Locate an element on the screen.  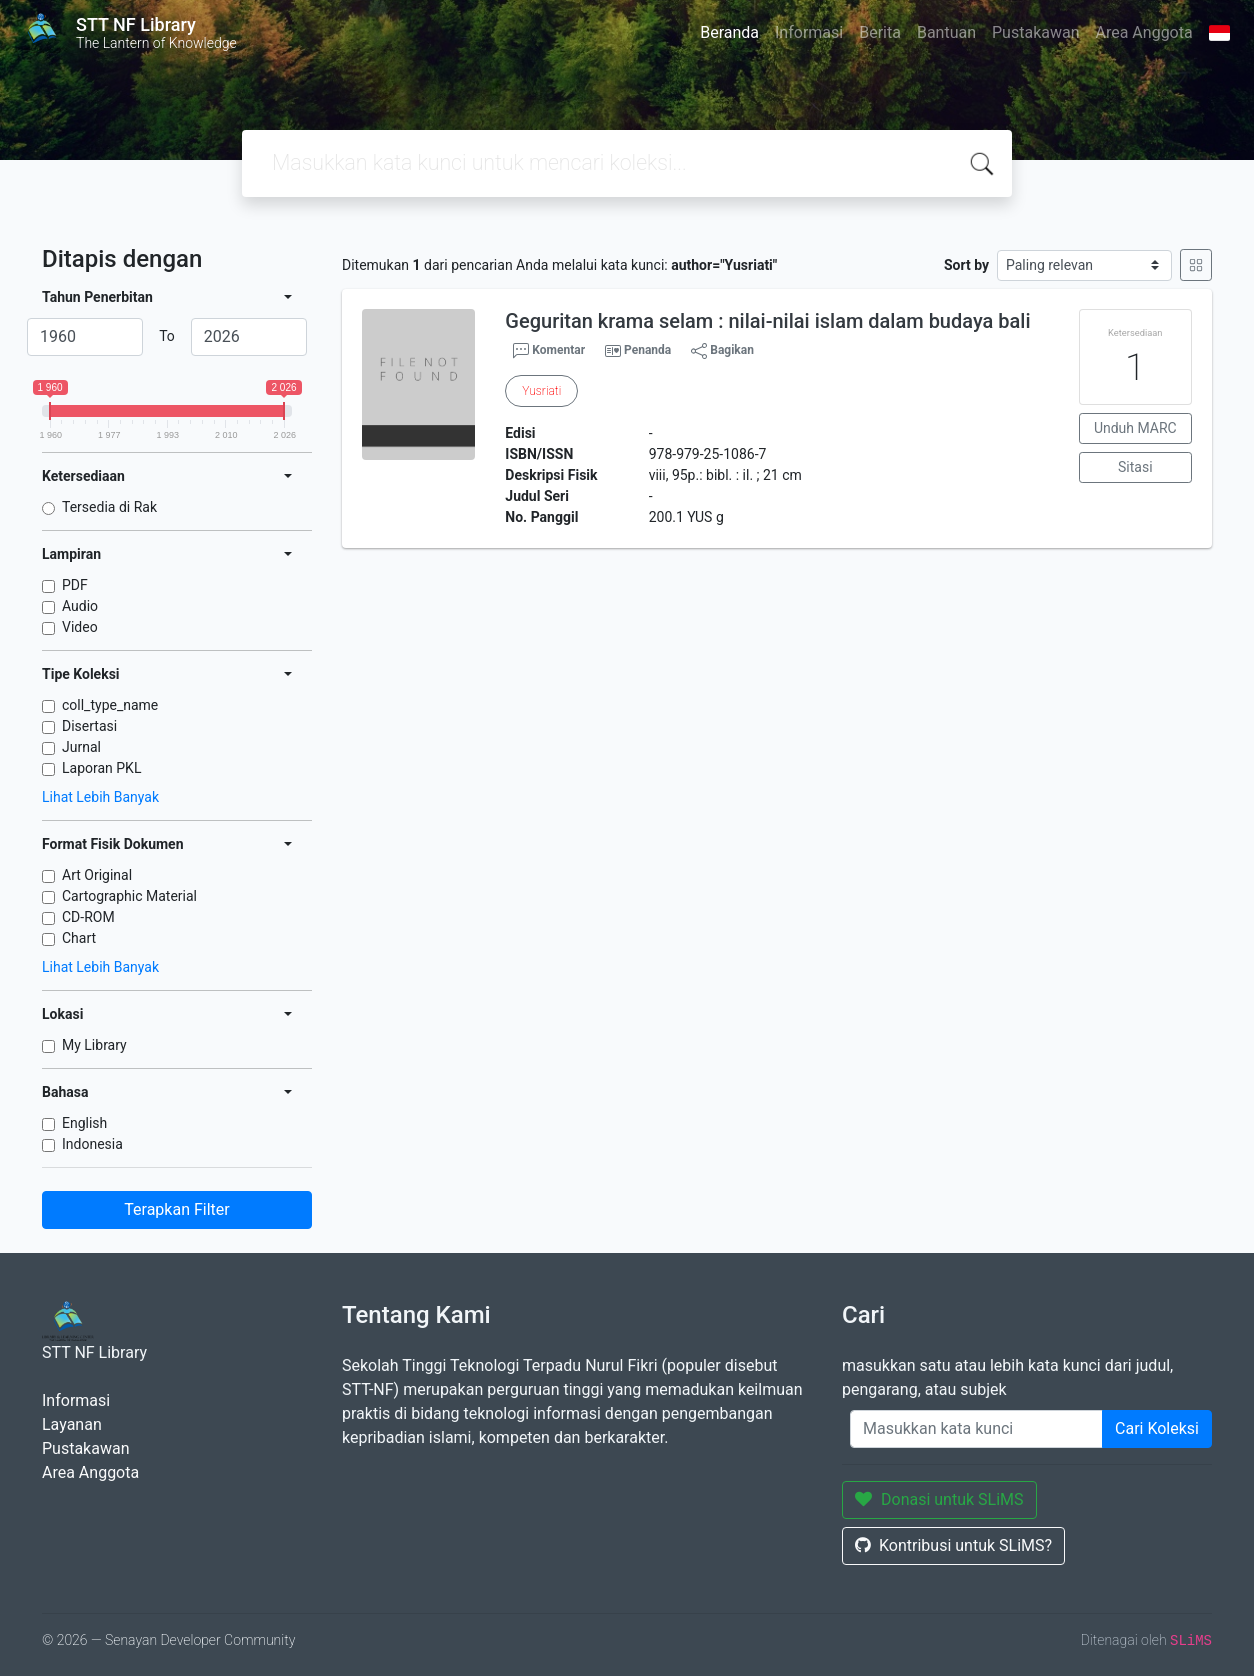
Informasi is located at coordinates (809, 32).